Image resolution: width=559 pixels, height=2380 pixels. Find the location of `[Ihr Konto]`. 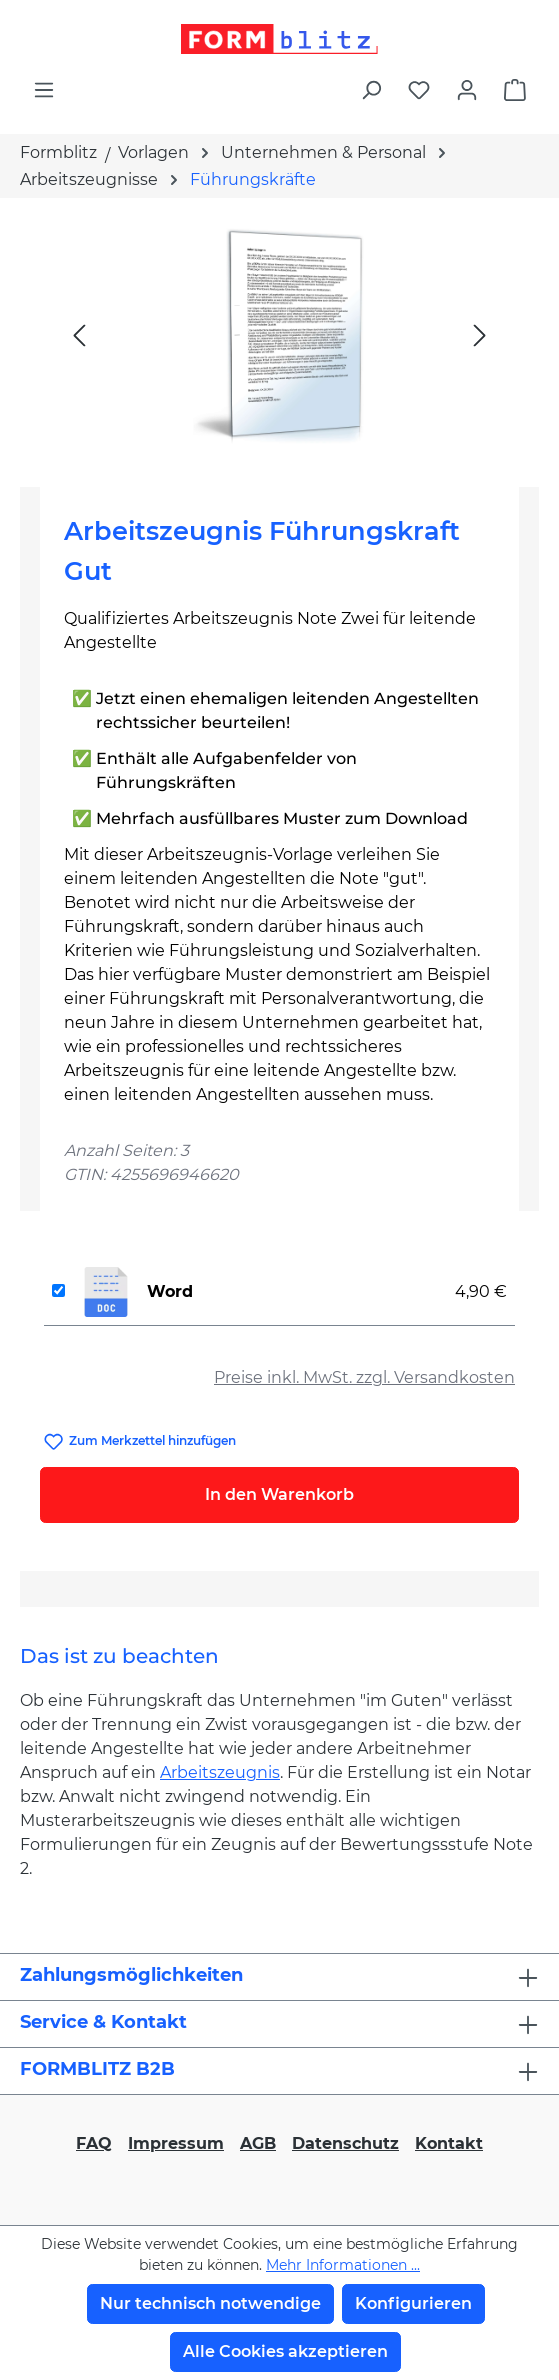

[Ihr Konto] is located at coordinates (467, 90).